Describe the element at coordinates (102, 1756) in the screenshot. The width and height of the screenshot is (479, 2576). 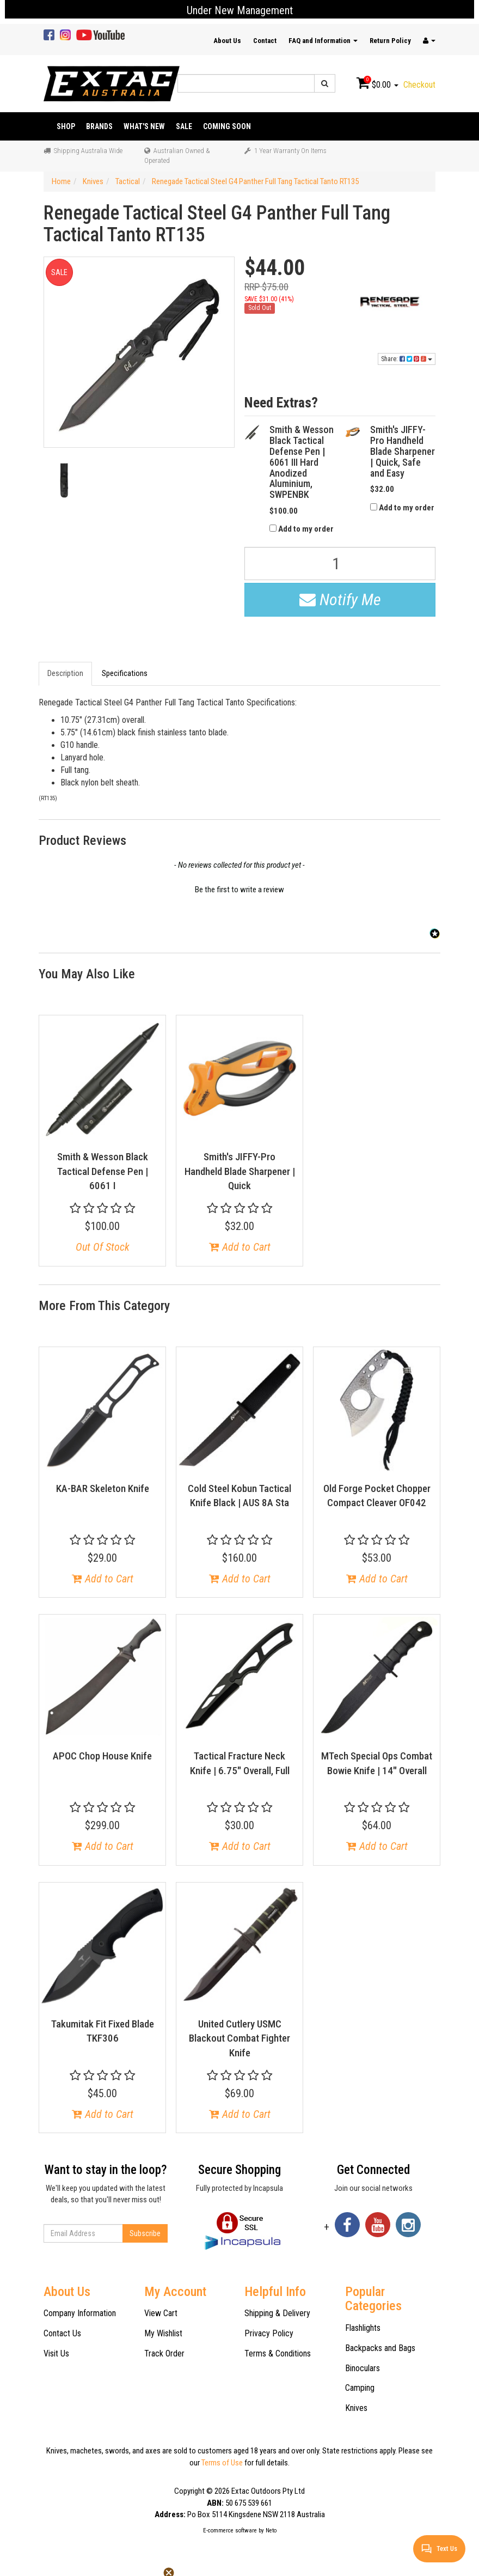
I see `APOC Chop House Knife` at that location.